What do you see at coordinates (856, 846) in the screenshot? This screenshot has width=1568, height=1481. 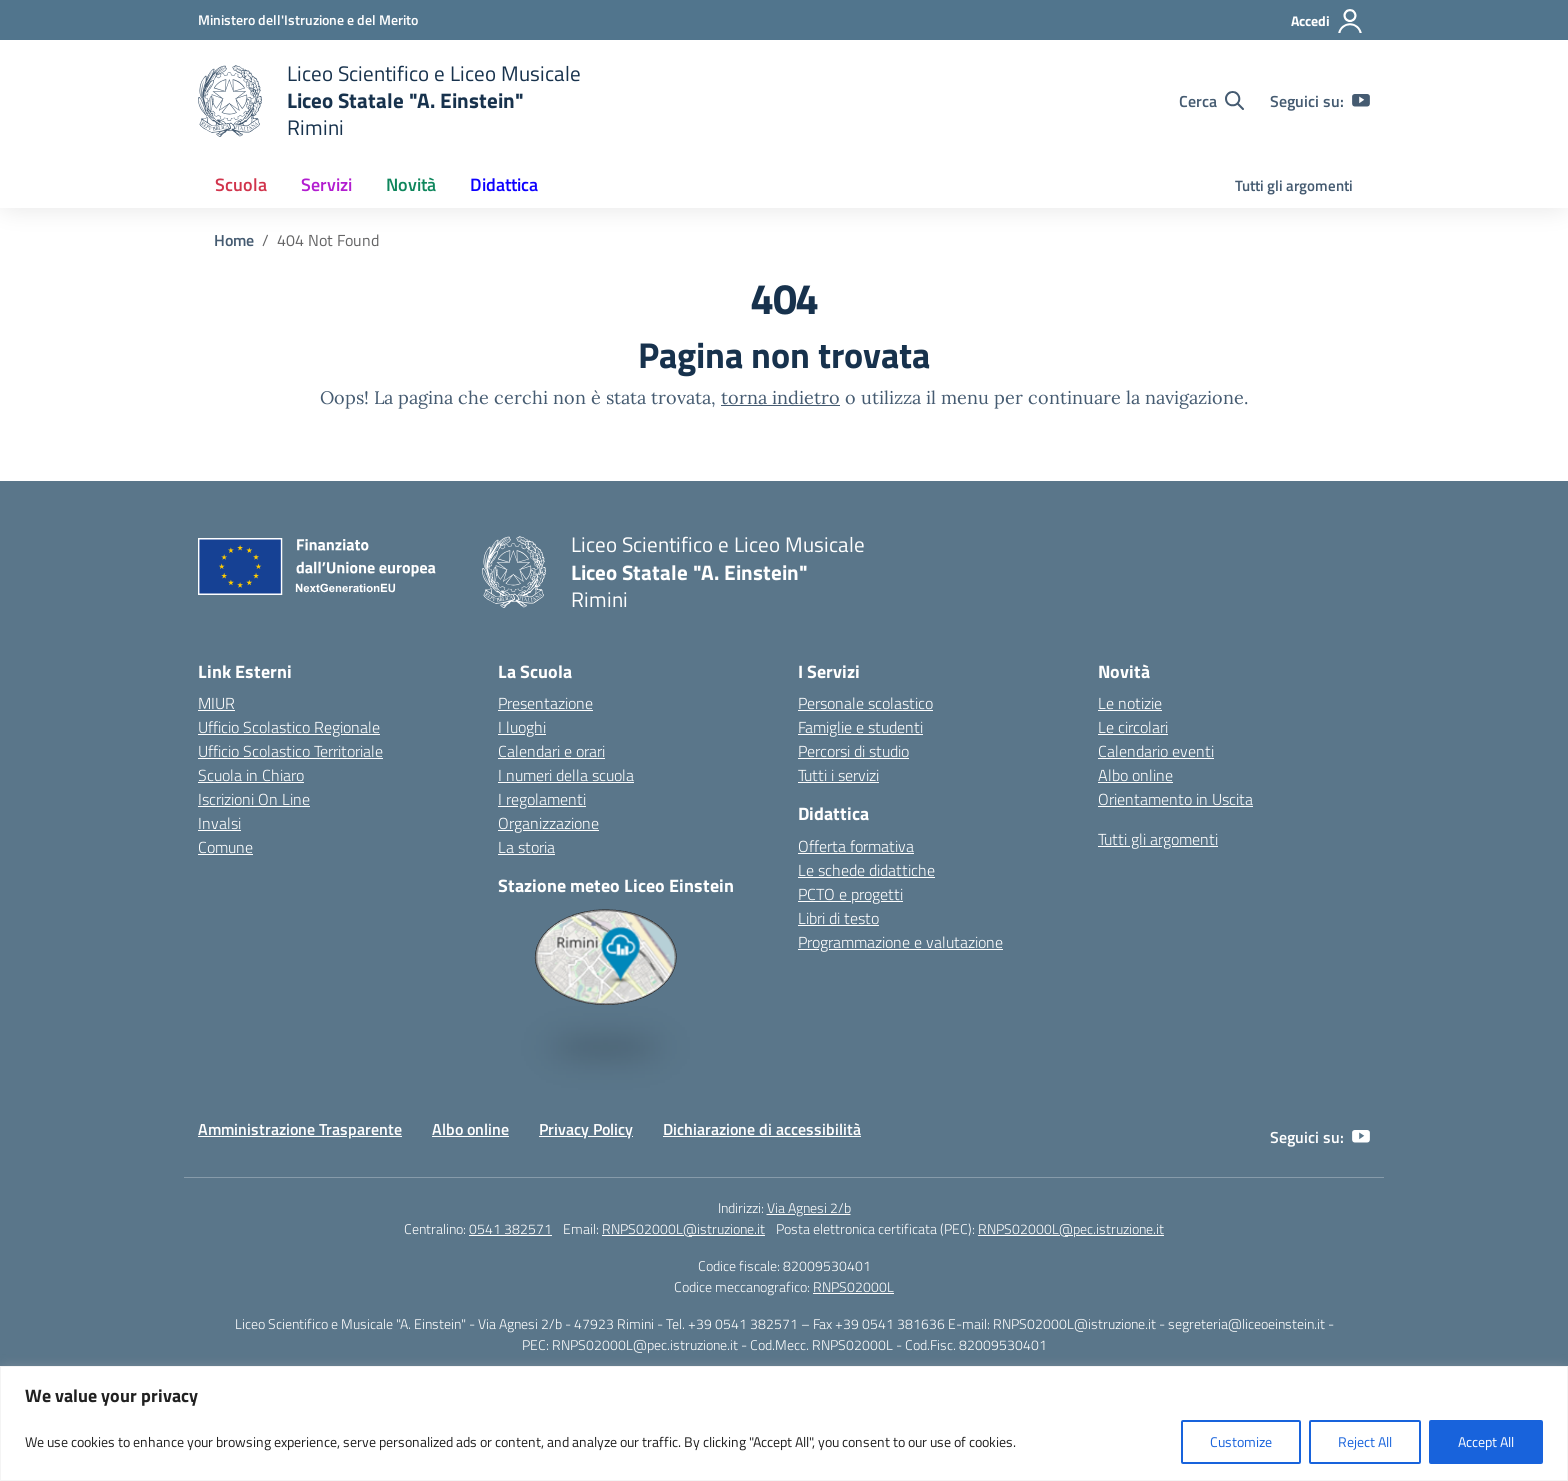 I see `Offerta formativa` at bounding box center [856, 846].